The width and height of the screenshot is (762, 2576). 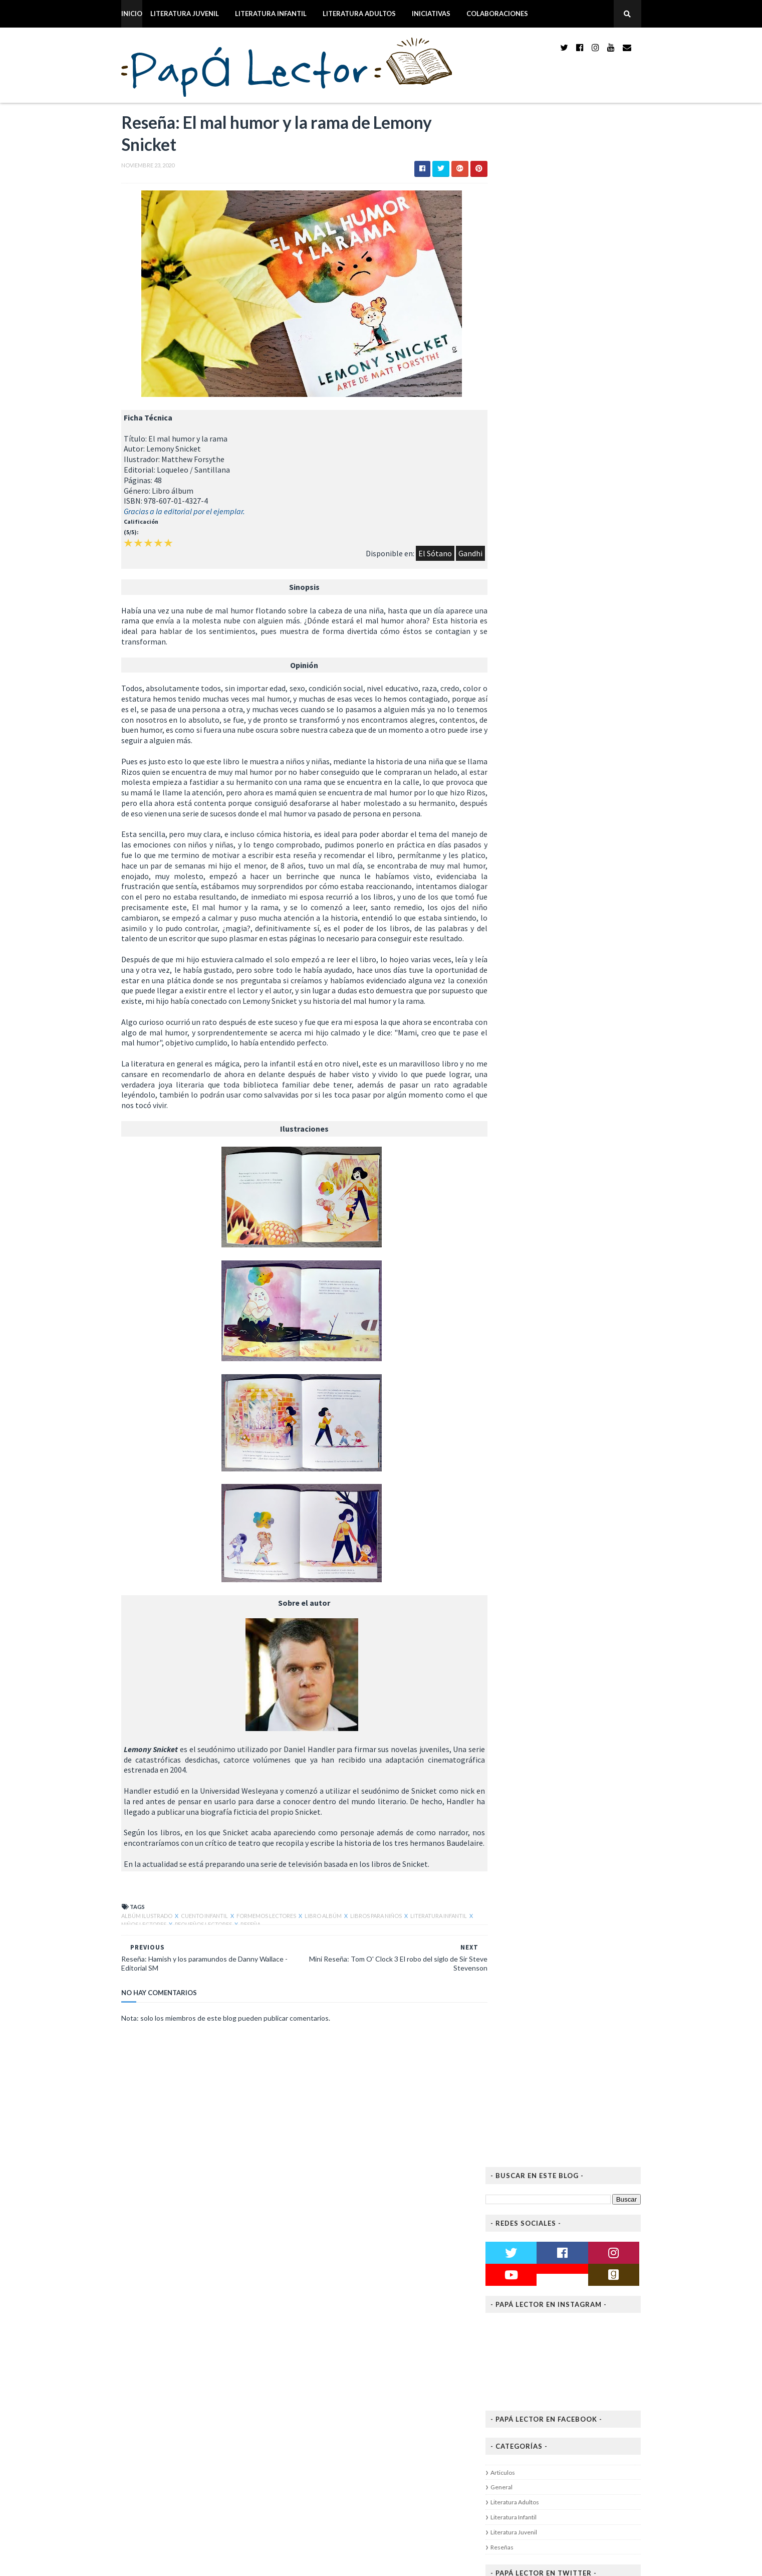 What do you see at coordinates (582, 995) in the screenshot?
I see `Papá Lector` at bounding box center [582, 995].